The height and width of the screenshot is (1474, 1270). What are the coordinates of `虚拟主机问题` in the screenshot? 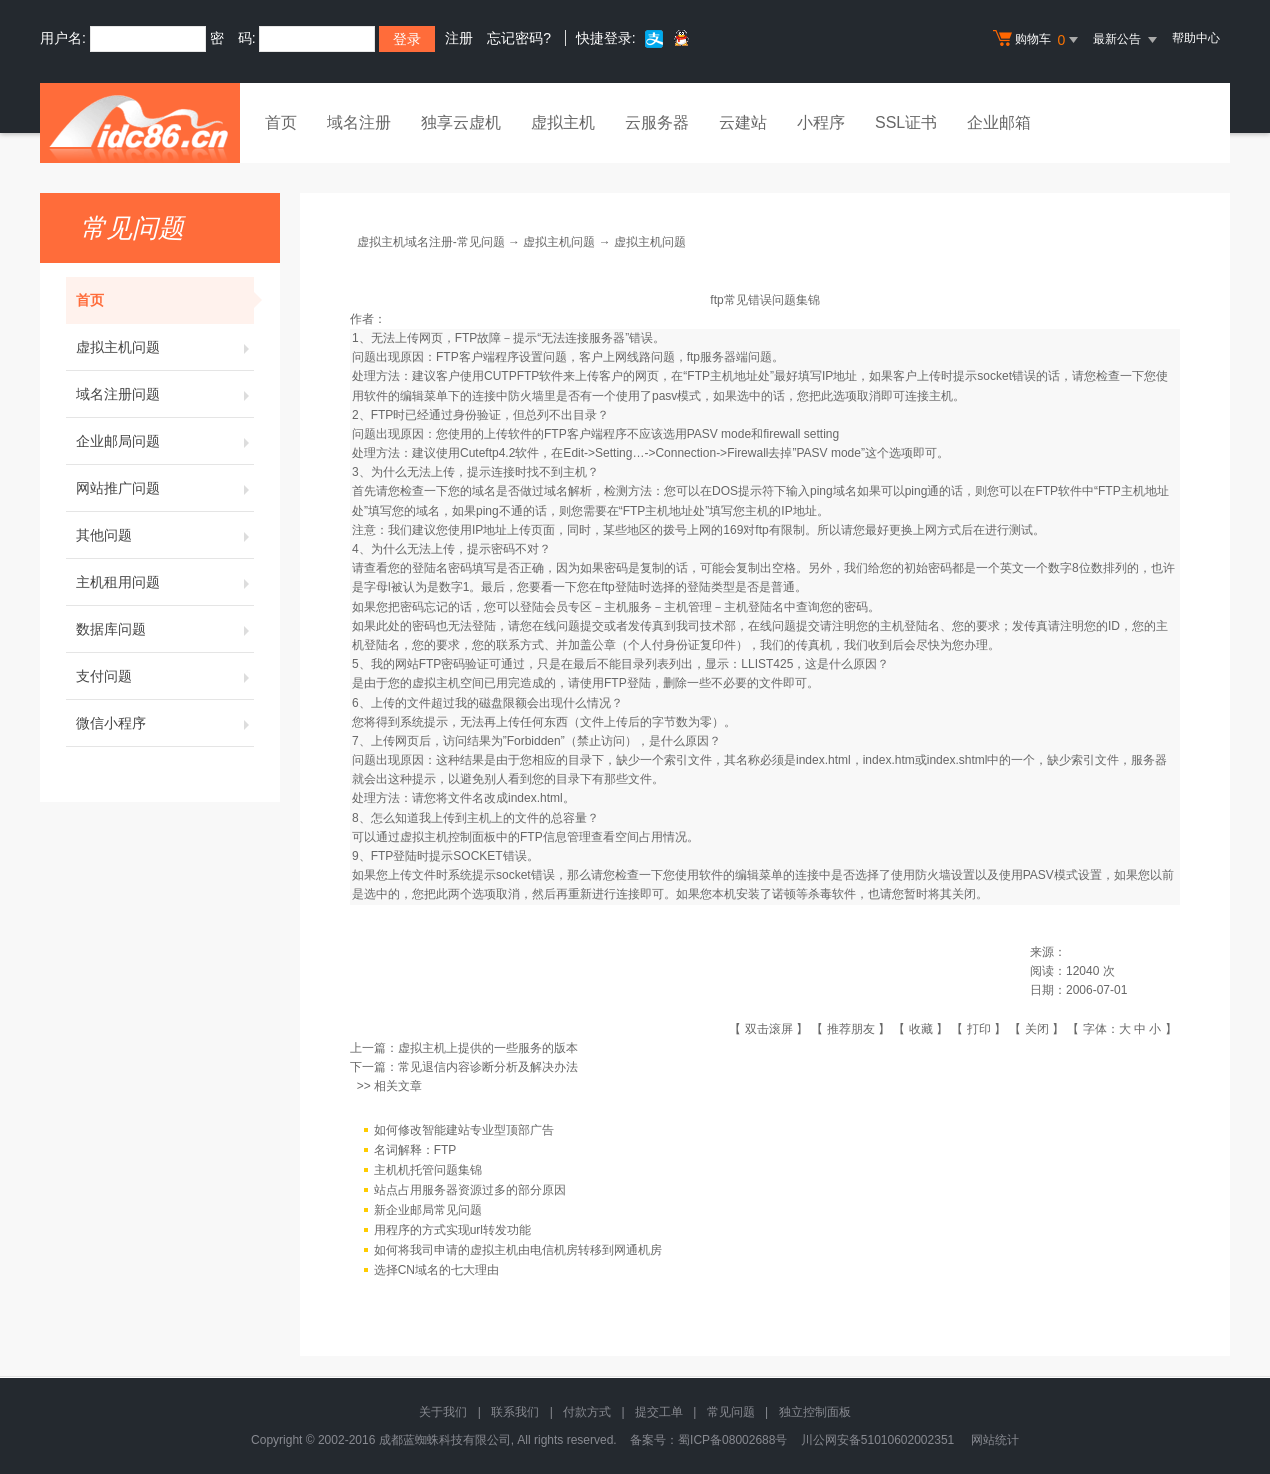 It's located at (165, 347).